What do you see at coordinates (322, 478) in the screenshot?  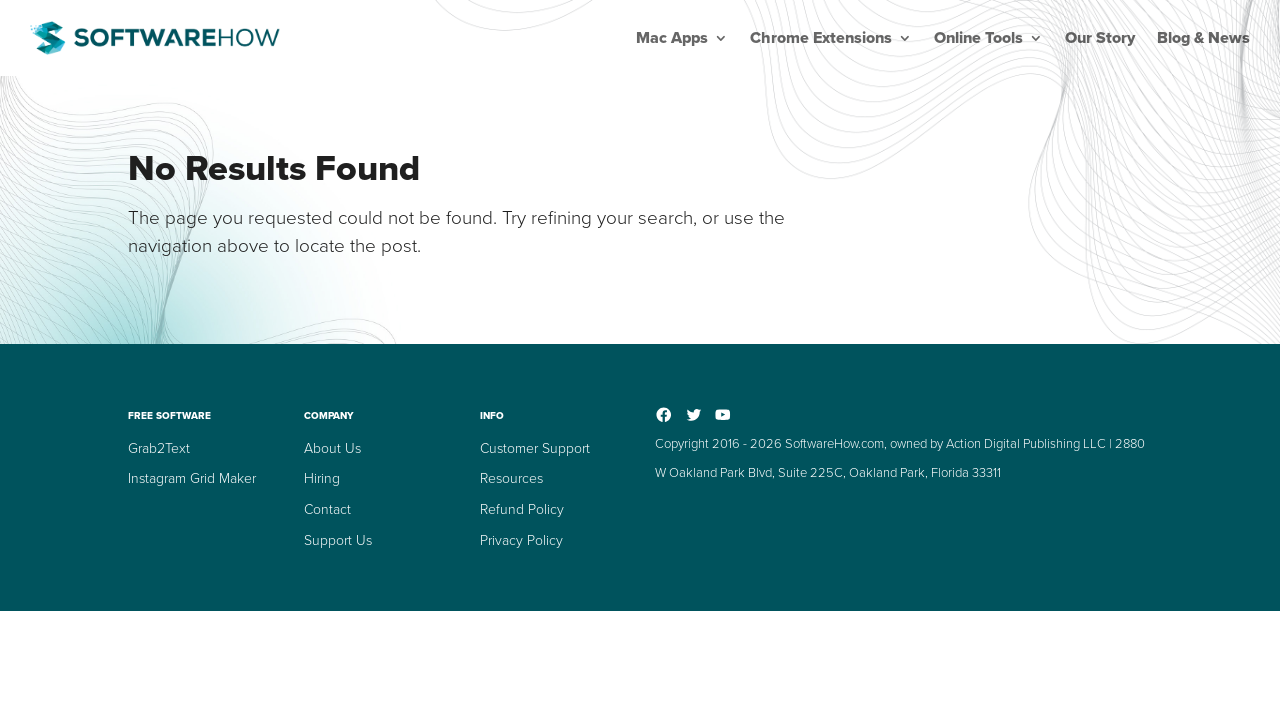 I see `Hiring` at bounding box center [322, 478].